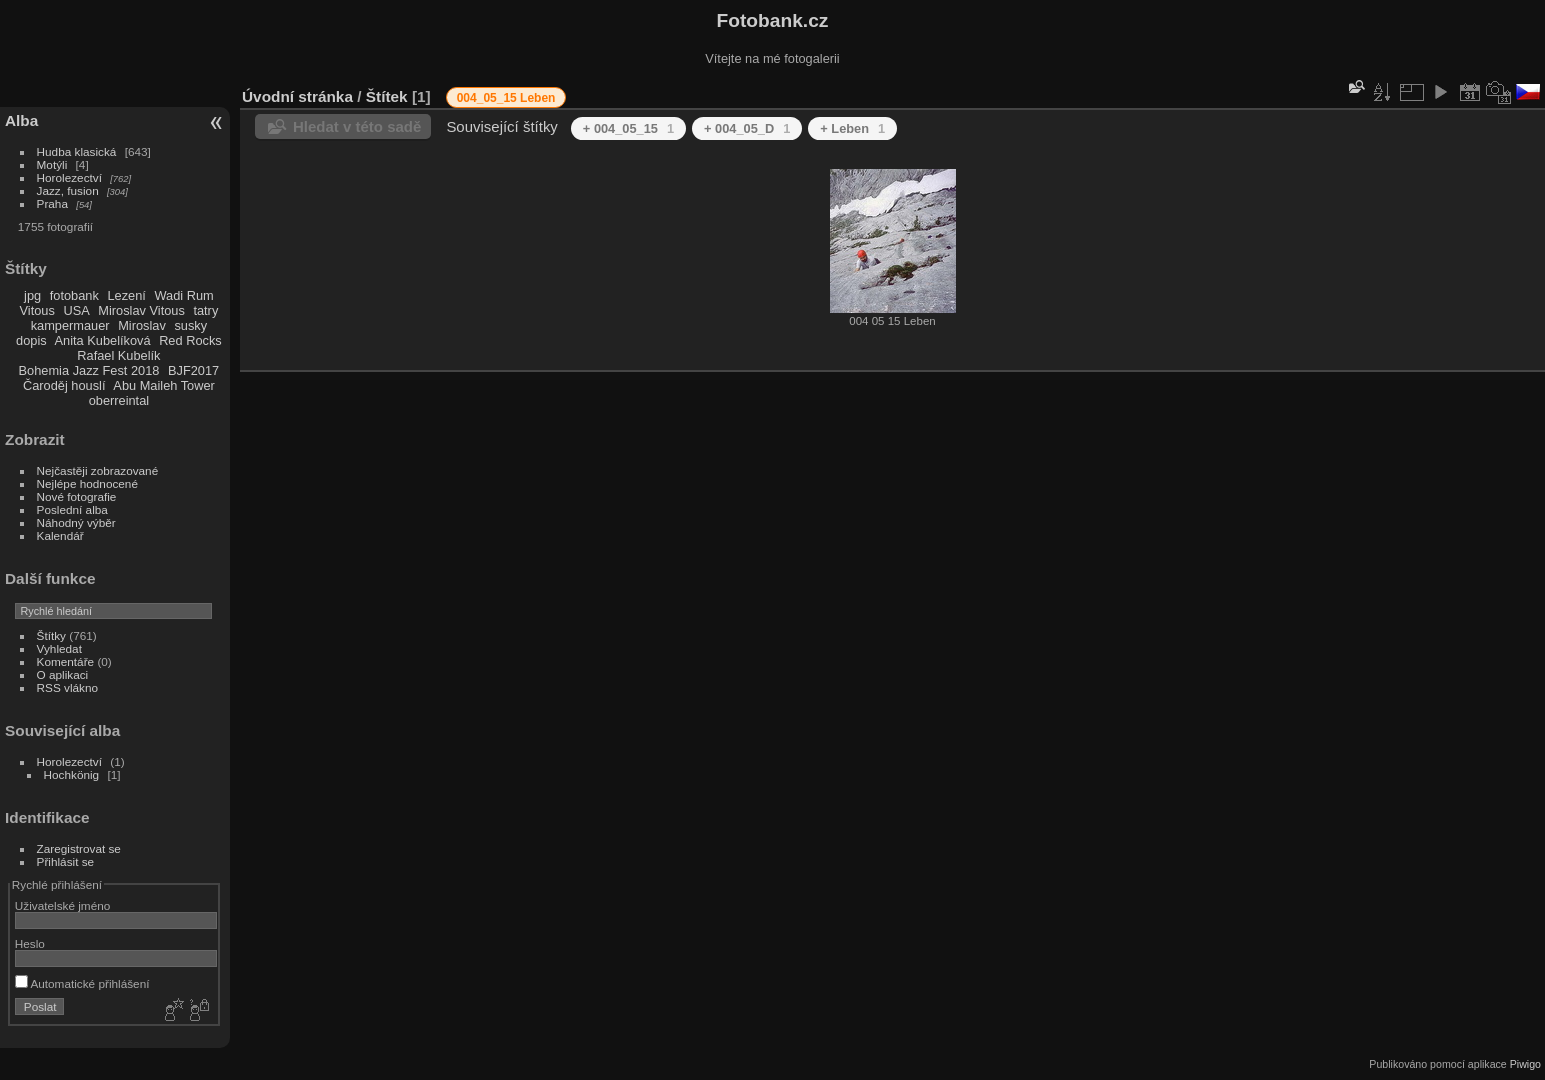 This screenshot has height=1080, width=1545. What do you see at coordinates (87, 483) in the screenshot?
I see `Nejlépe hodnocené` at bounding box center [87, 483].